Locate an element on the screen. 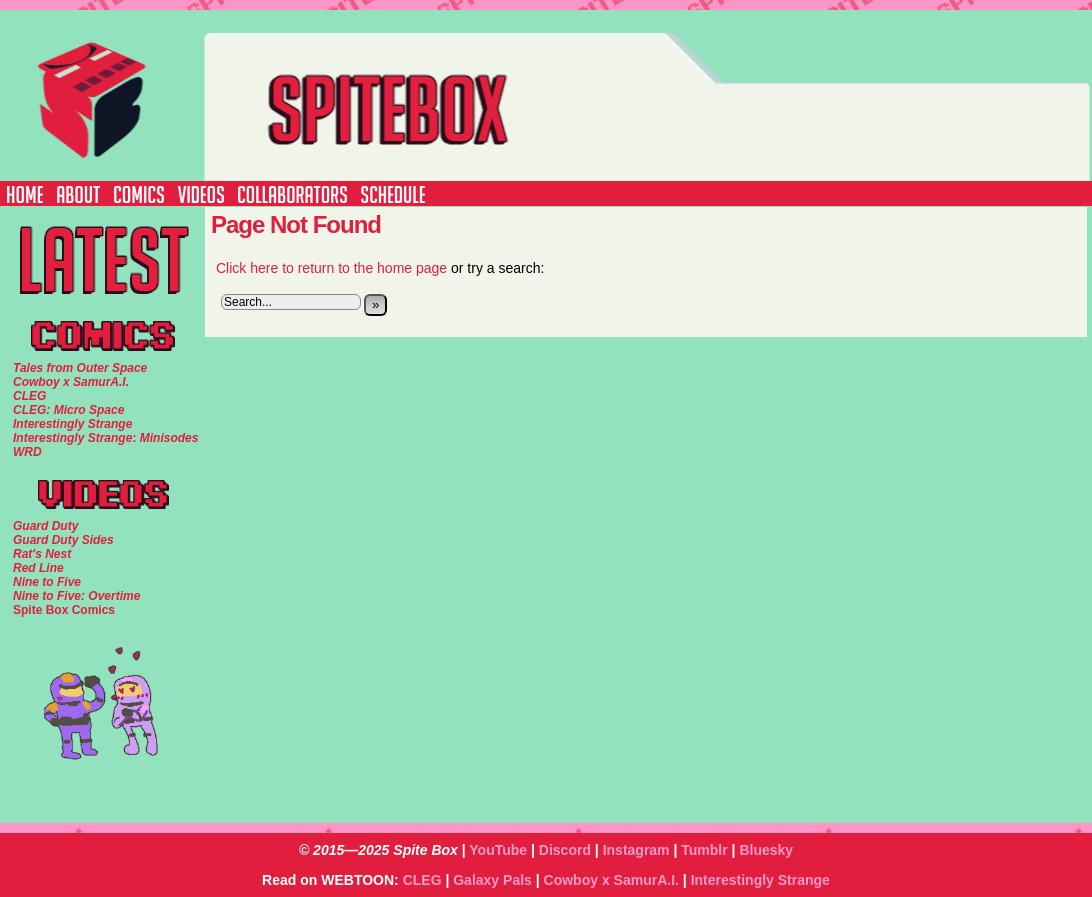 The width and height of the screenshot is (1092, 897). Interestingly Strange is located at coordinates (760, 880).